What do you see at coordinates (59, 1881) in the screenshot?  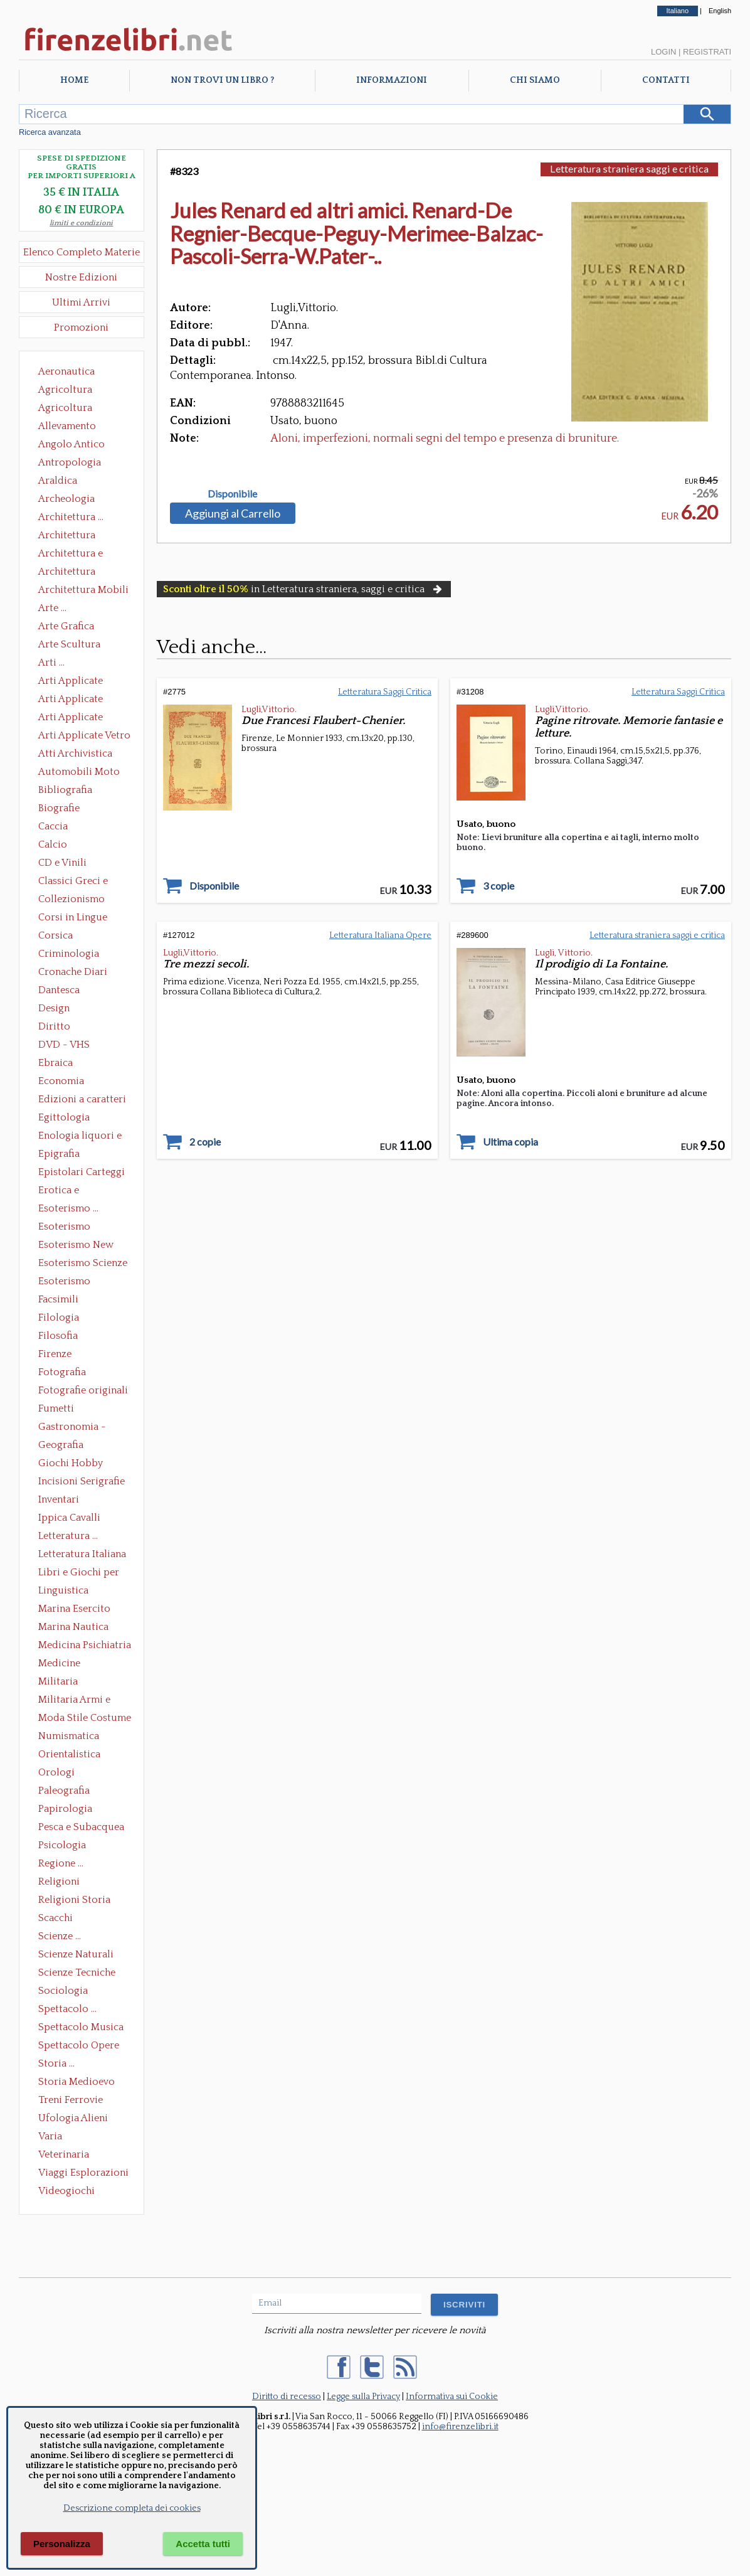 I see `Religioni` at bounding box center [59, 1881].